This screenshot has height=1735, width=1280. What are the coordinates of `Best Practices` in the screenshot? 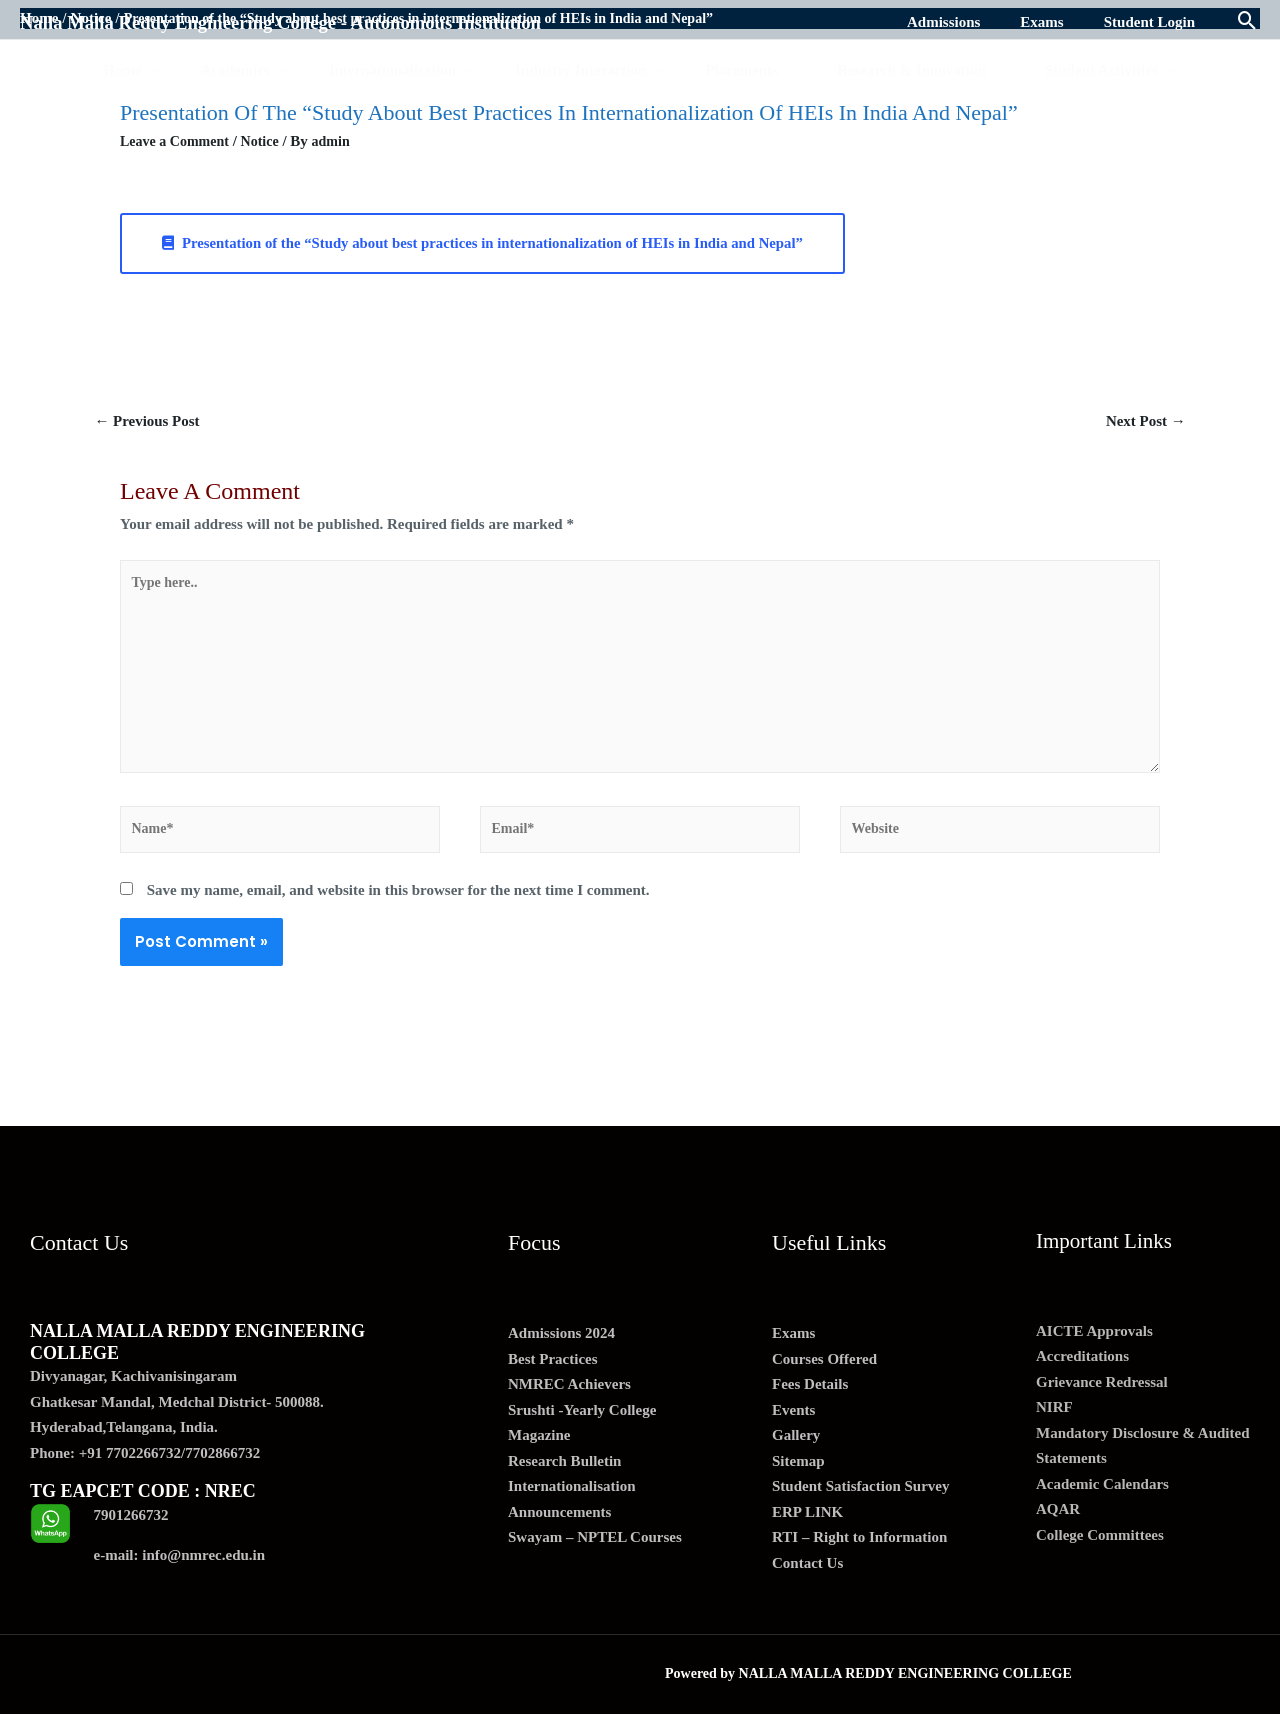 It's located at (553, 1379).